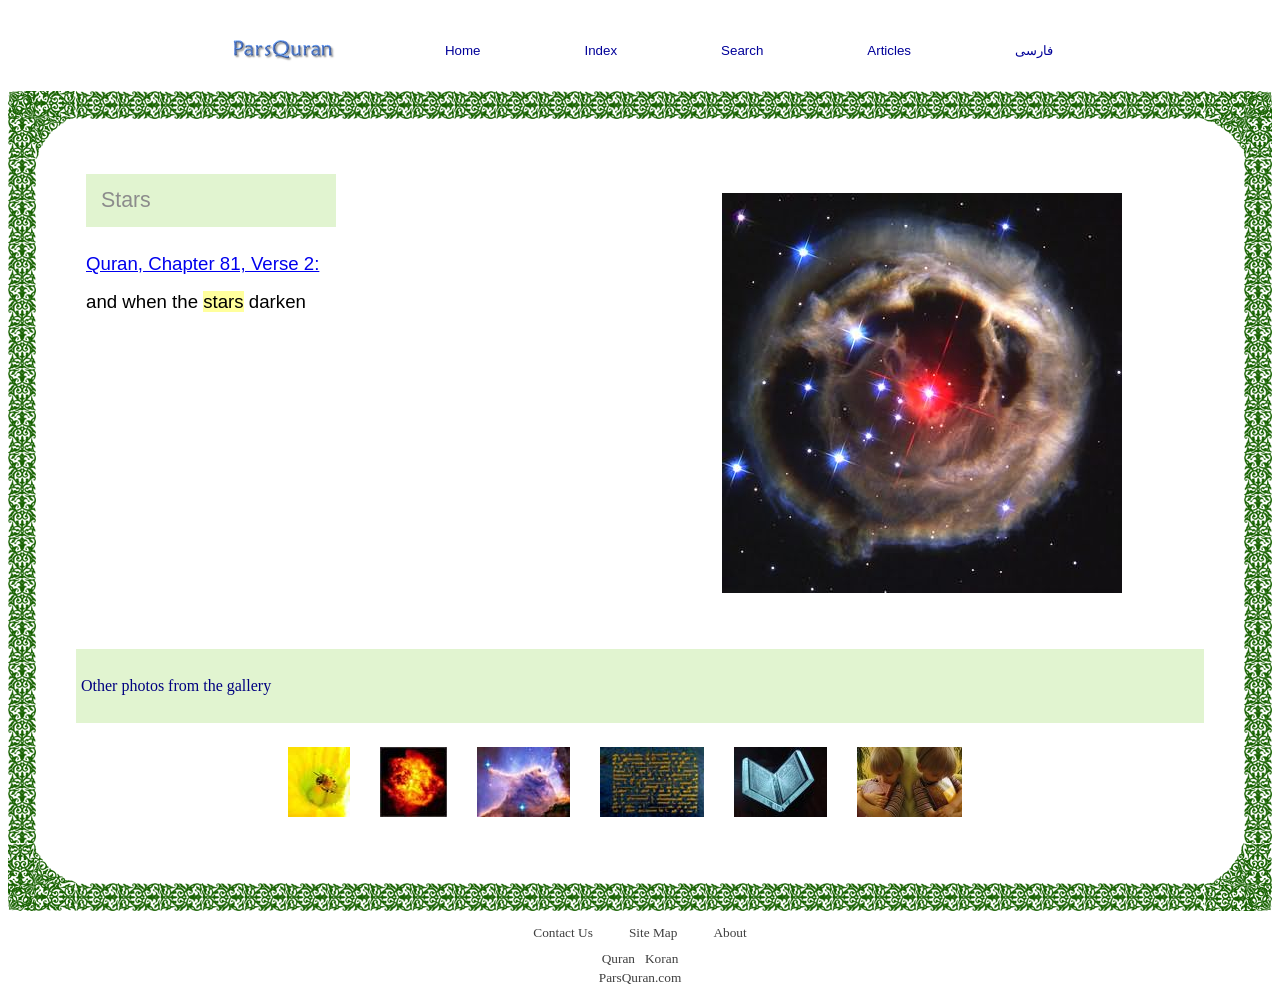 This screenshot has width=1280, height=1002. Describe the element at coordinates (640, 977) in the screenshot. I see `ParsQuran.com` at that location.